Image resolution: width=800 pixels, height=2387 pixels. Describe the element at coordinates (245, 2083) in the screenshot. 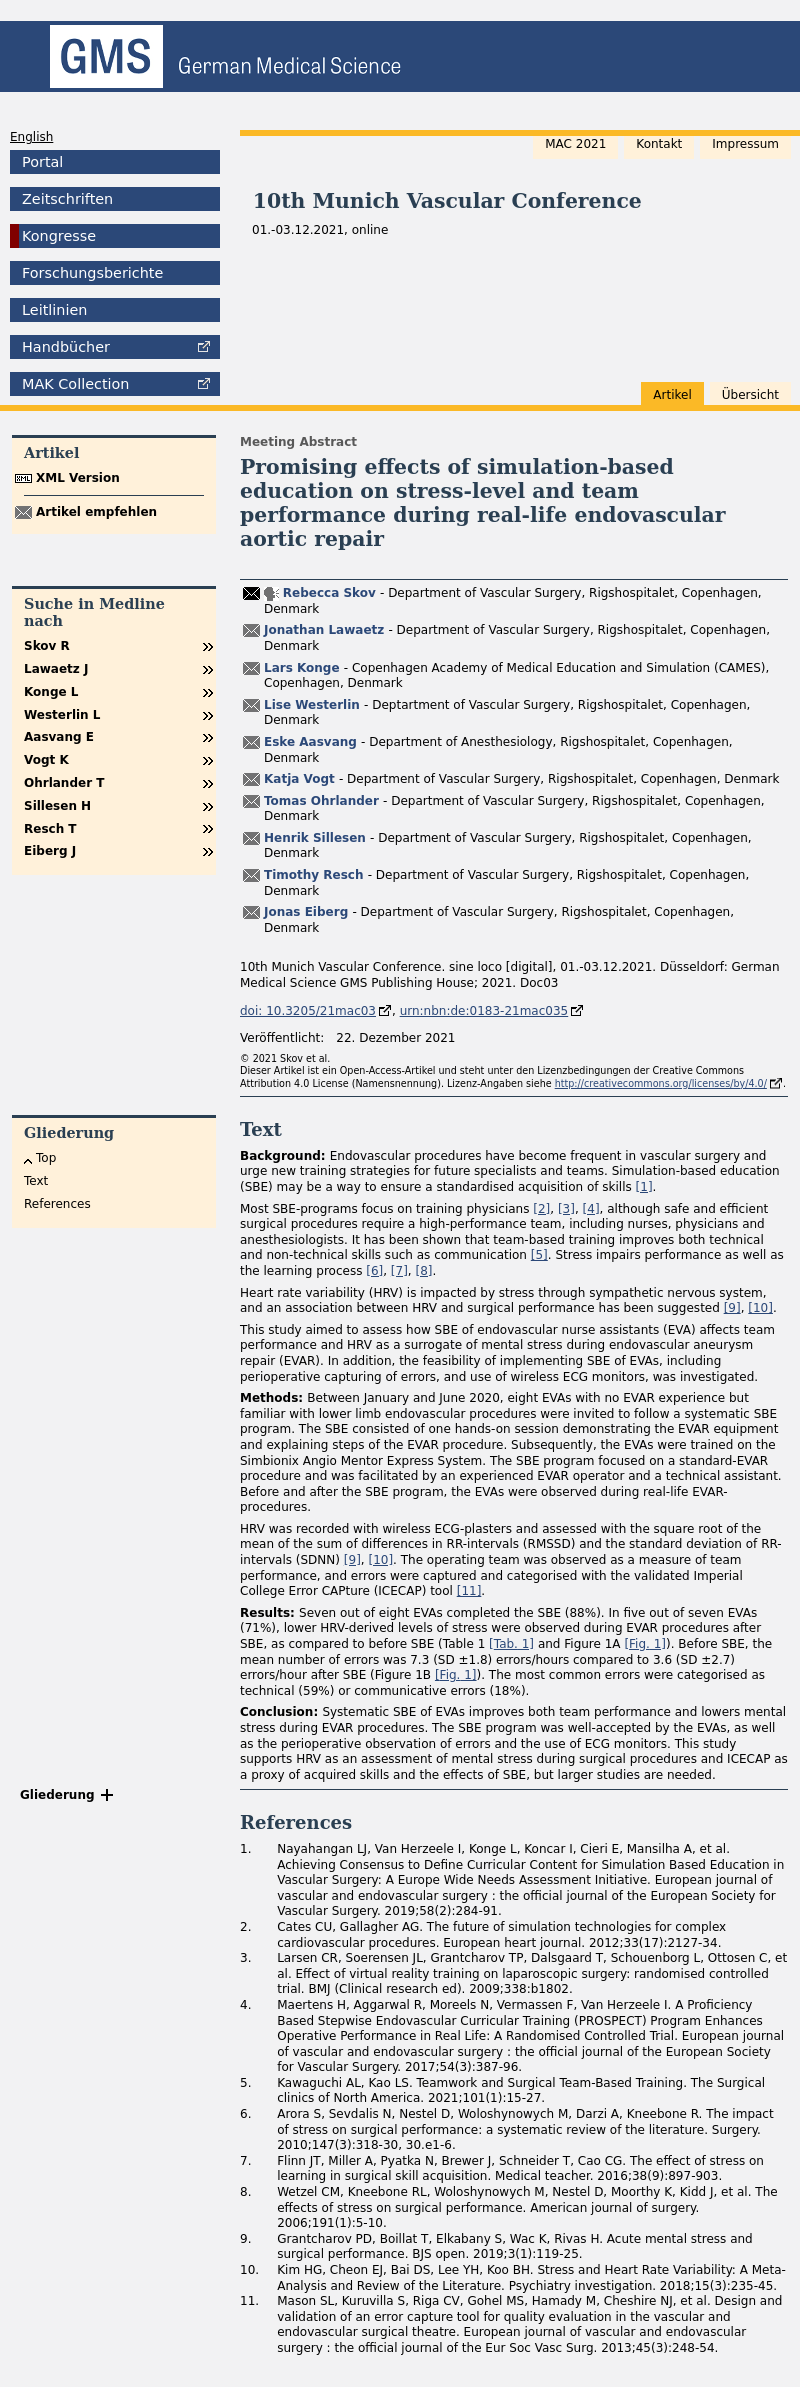

I see `5.` at that location.